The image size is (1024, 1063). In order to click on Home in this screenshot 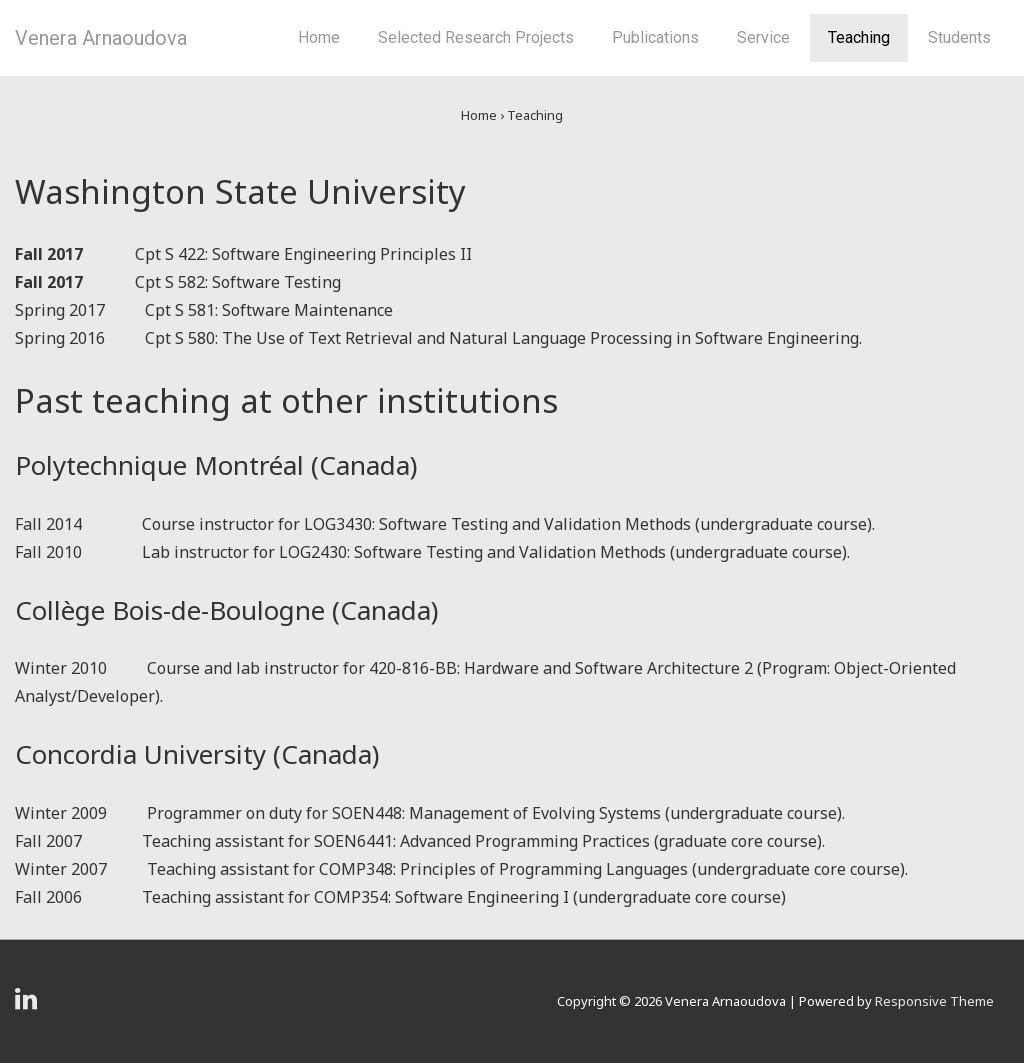, I will do `click(319, 37)`.